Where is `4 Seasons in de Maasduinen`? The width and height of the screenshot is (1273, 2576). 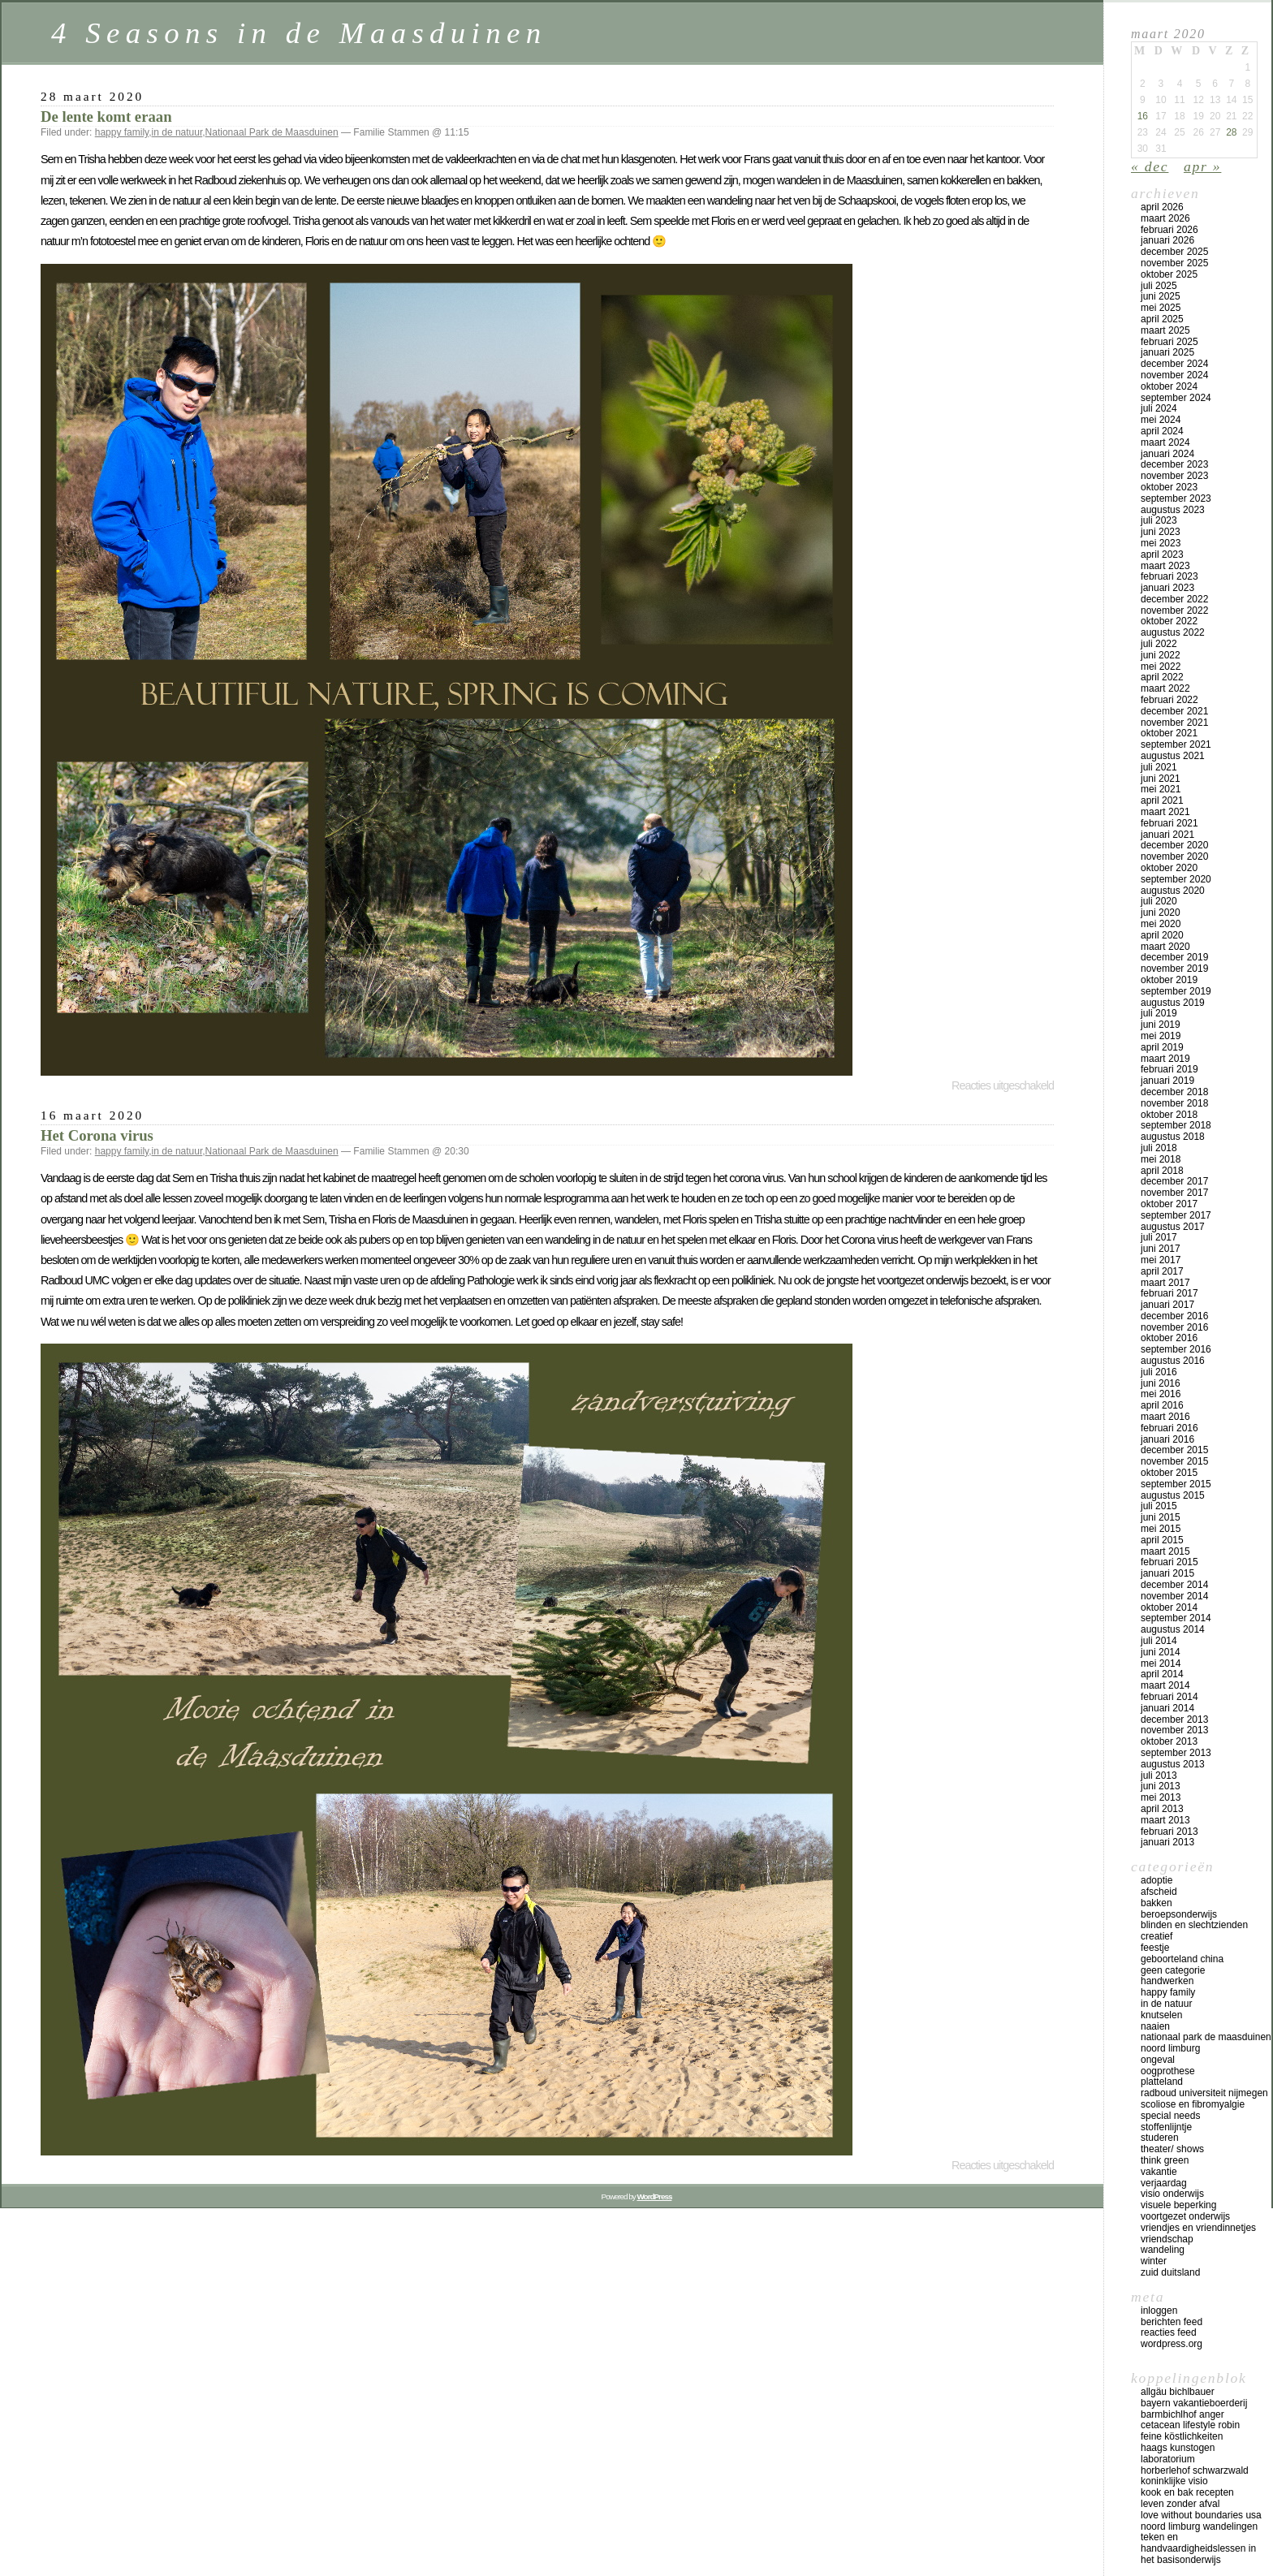
4 Seasons in de Maasduinen is located at coordinates (298, 33).